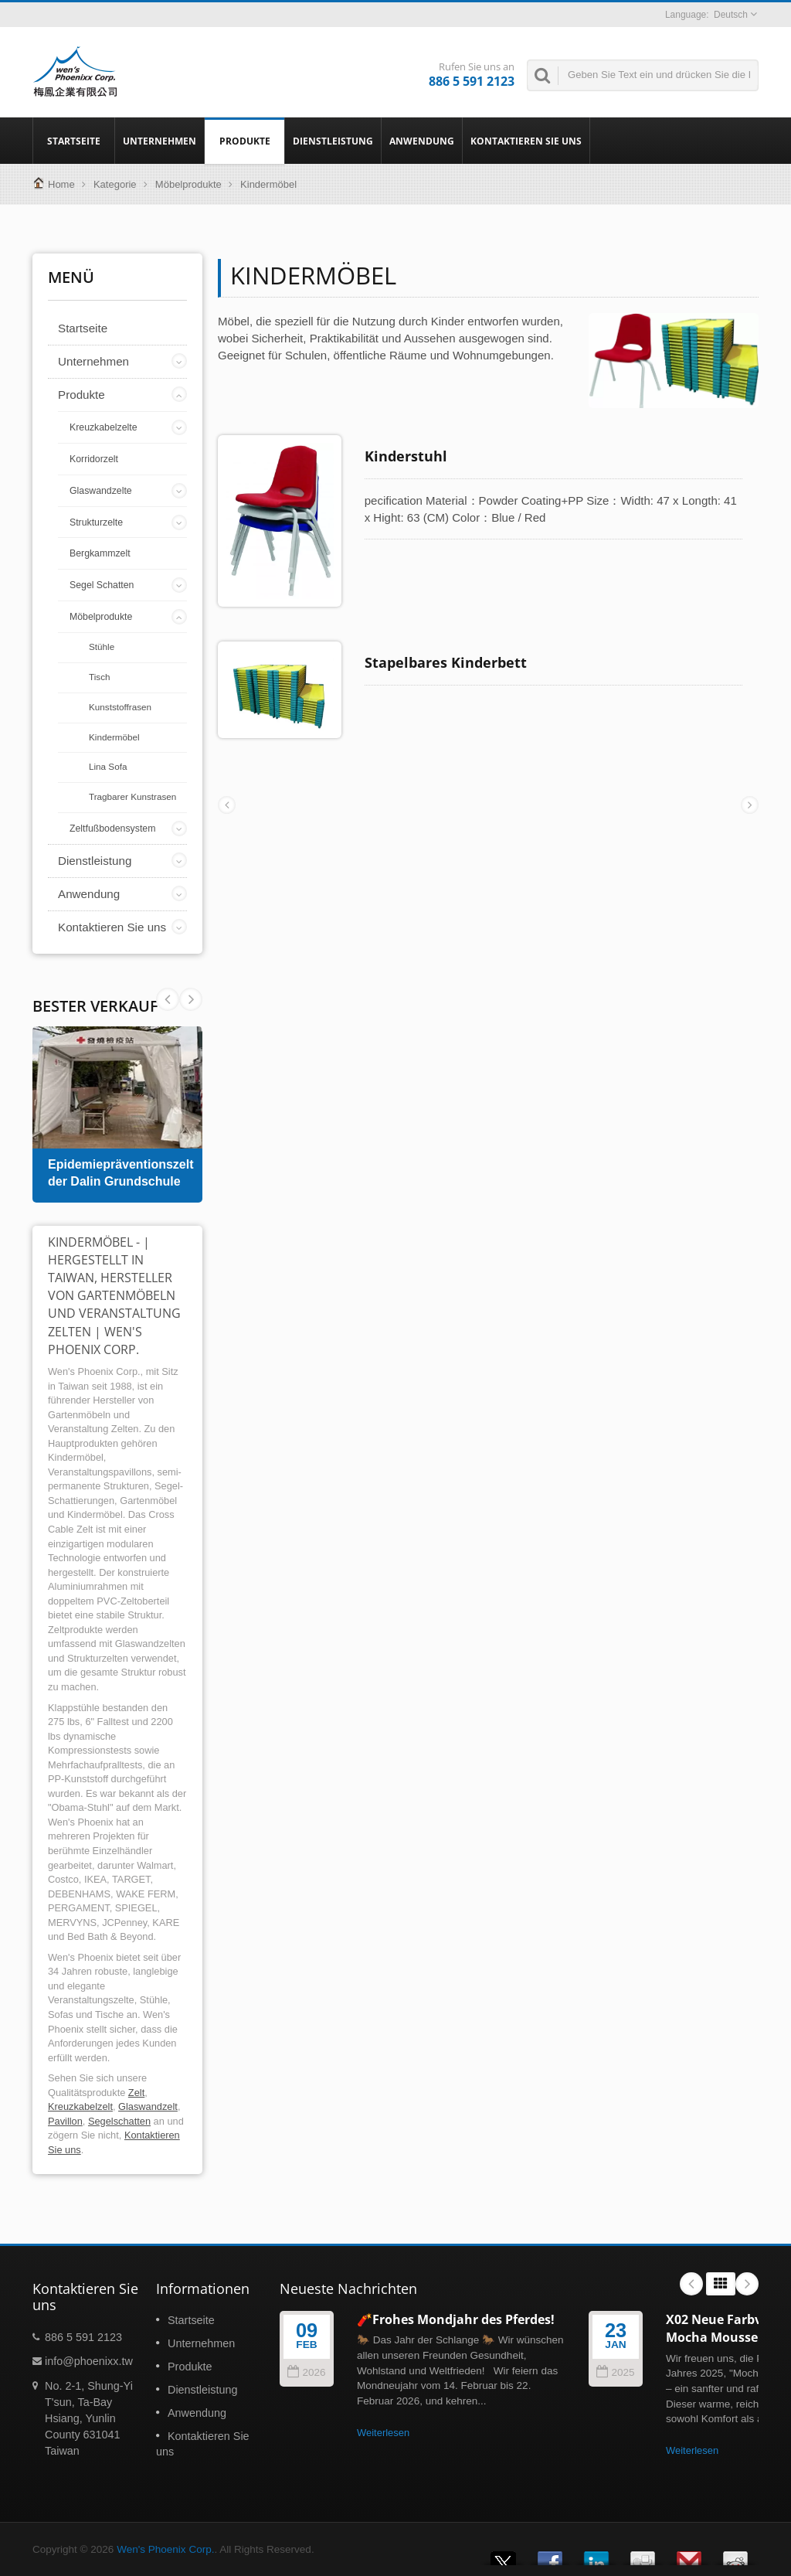 Image resolution: width=791 pixels, height=2576 pixels. I want to click on Möbelprodukte, so click(188, 184).